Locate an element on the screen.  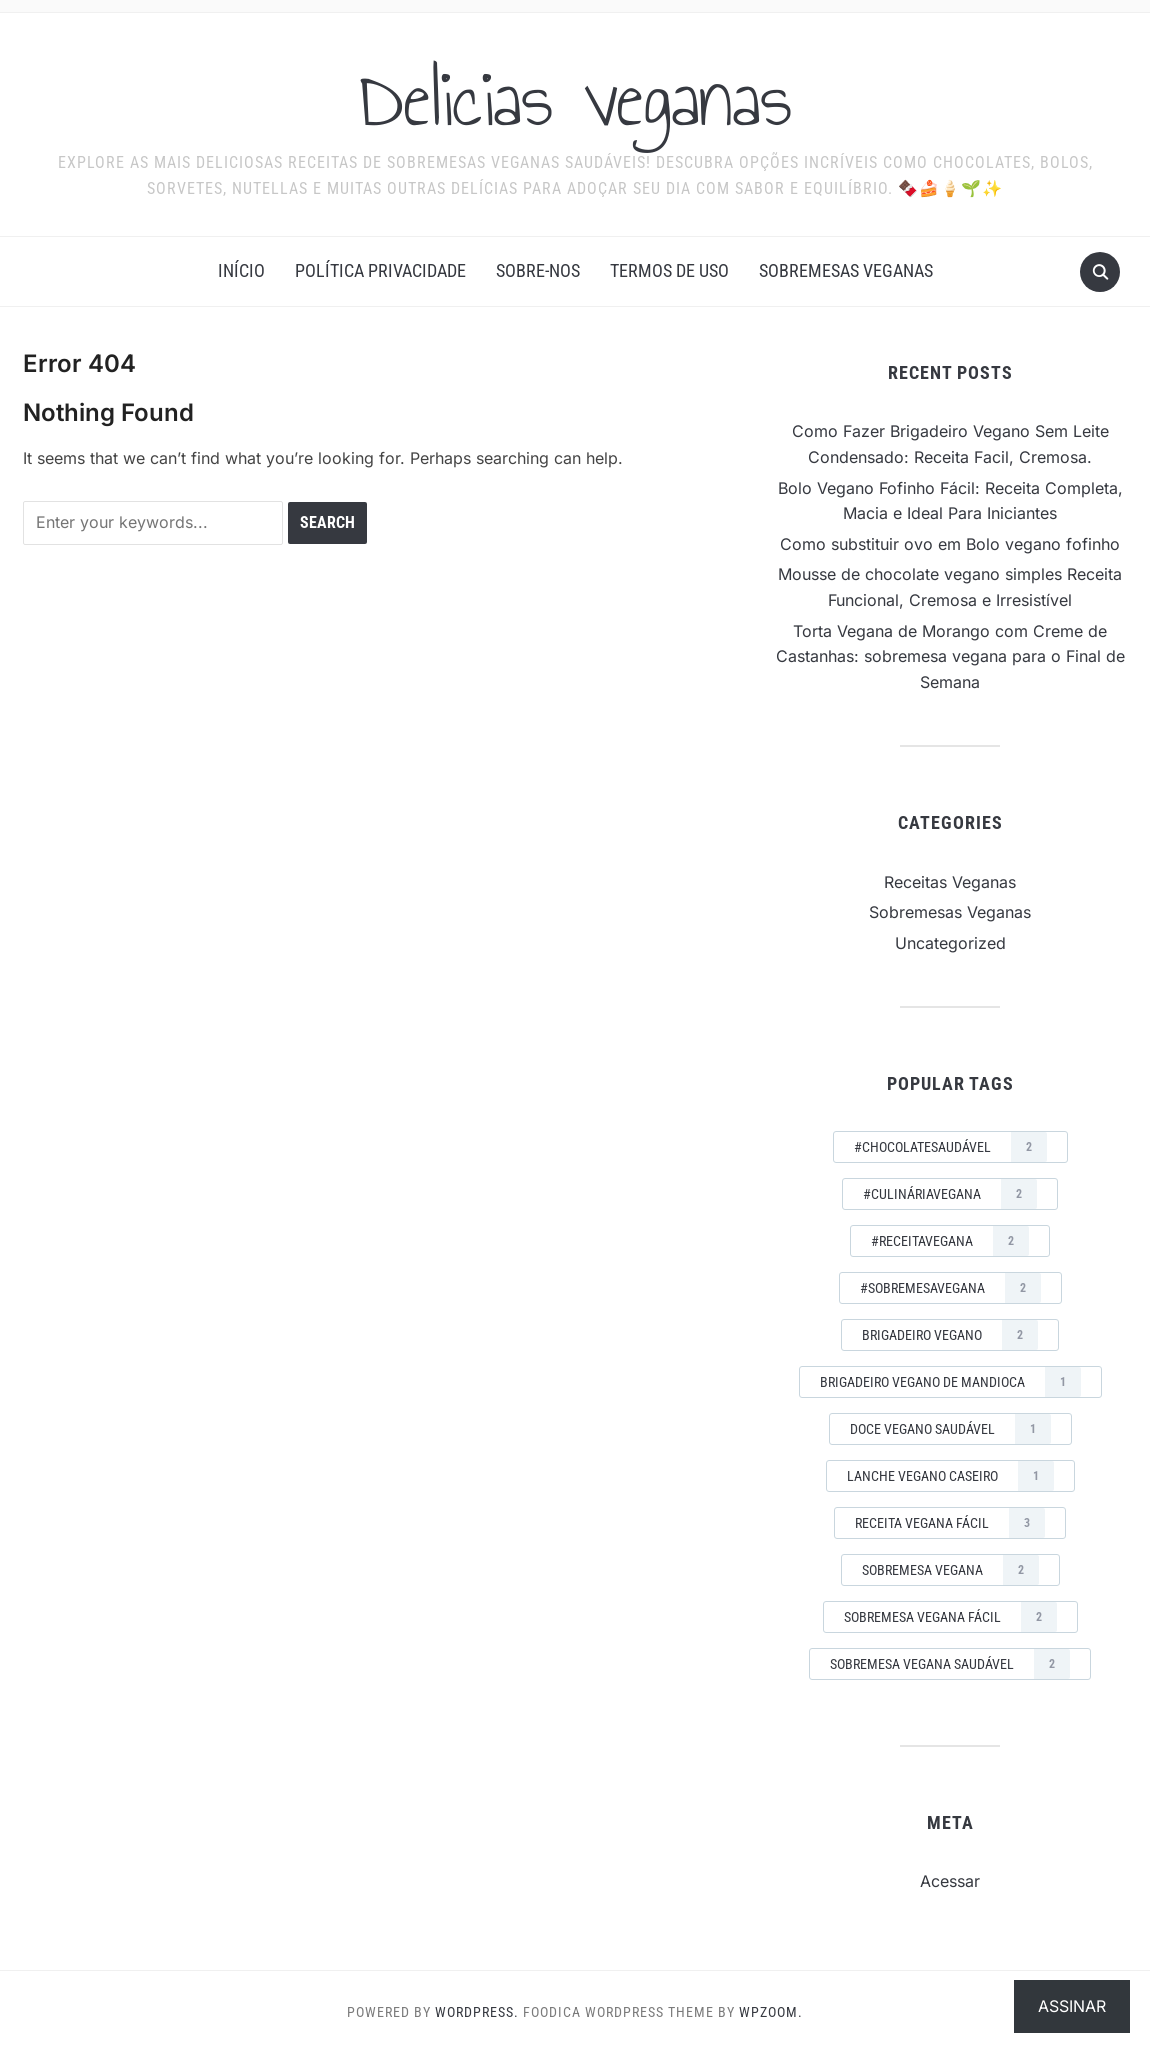
#SobremesaVegana [#SobremesaVegana (2 itens)] is located at coordinates (950, 1288).